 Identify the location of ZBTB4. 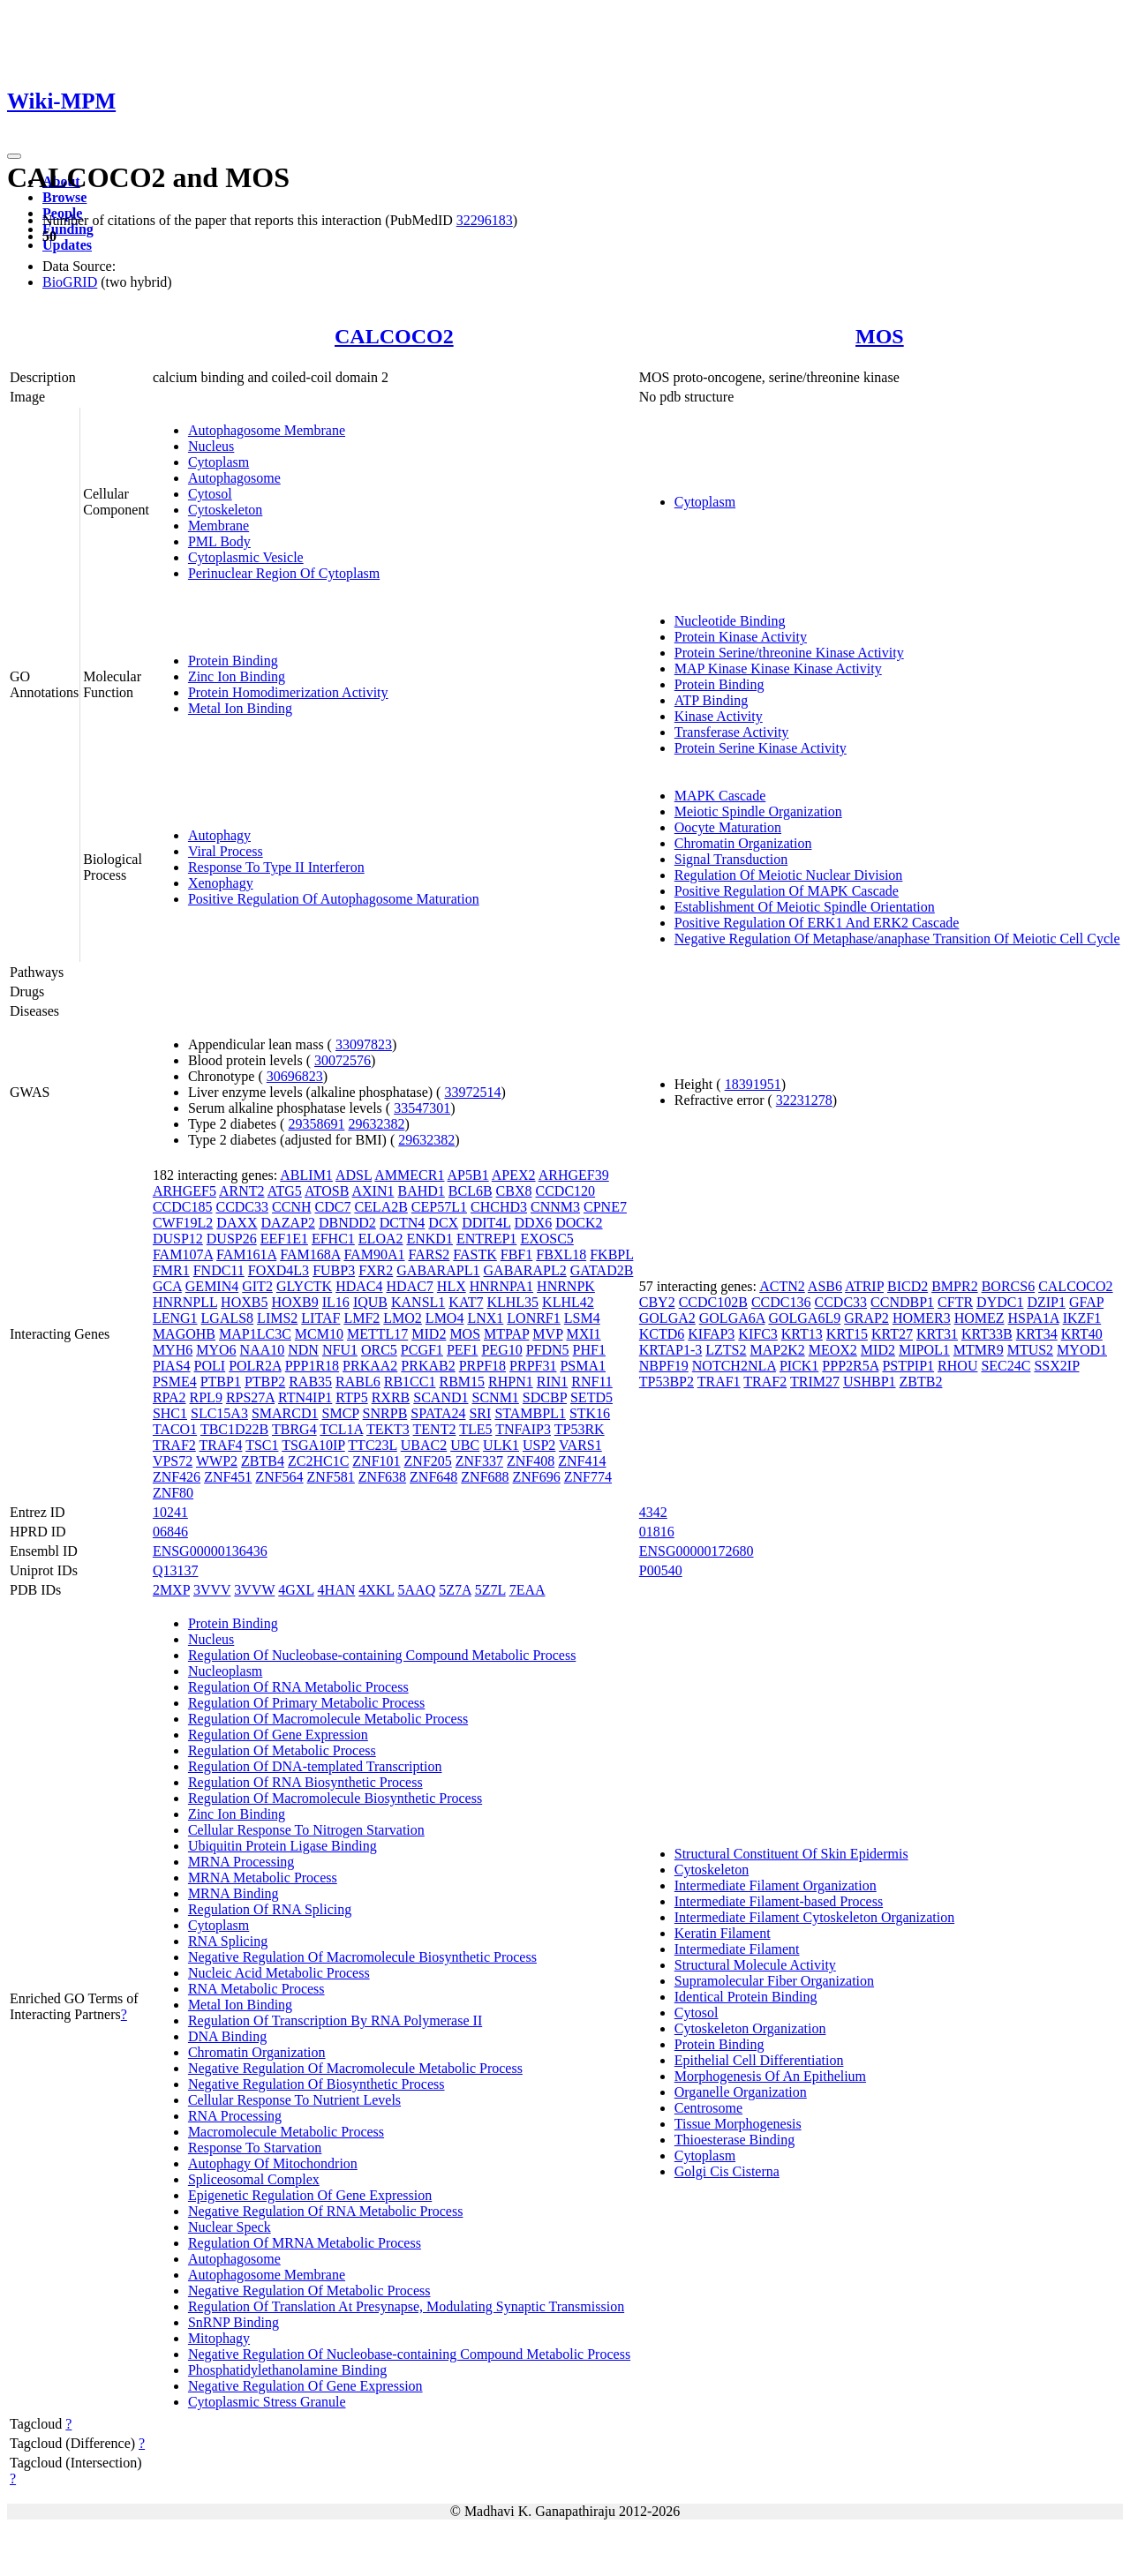
(262, 1460).